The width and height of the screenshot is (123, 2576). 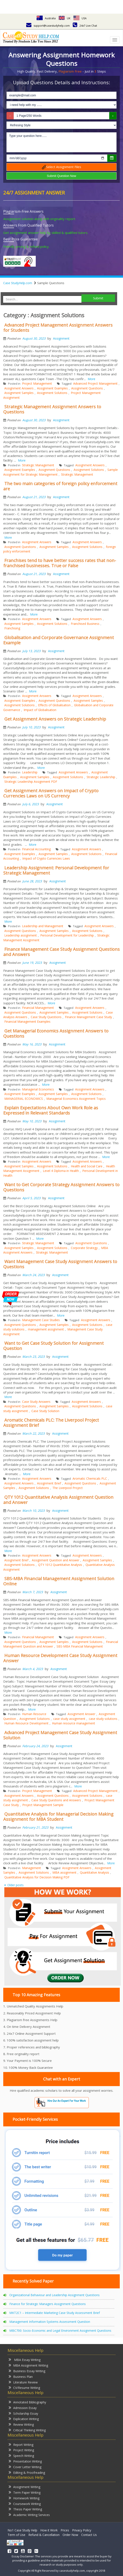 What do you see at coordinates (19, 393) in the screenshot?
I see `Assignment Samples` at bounding box center [19, 393].